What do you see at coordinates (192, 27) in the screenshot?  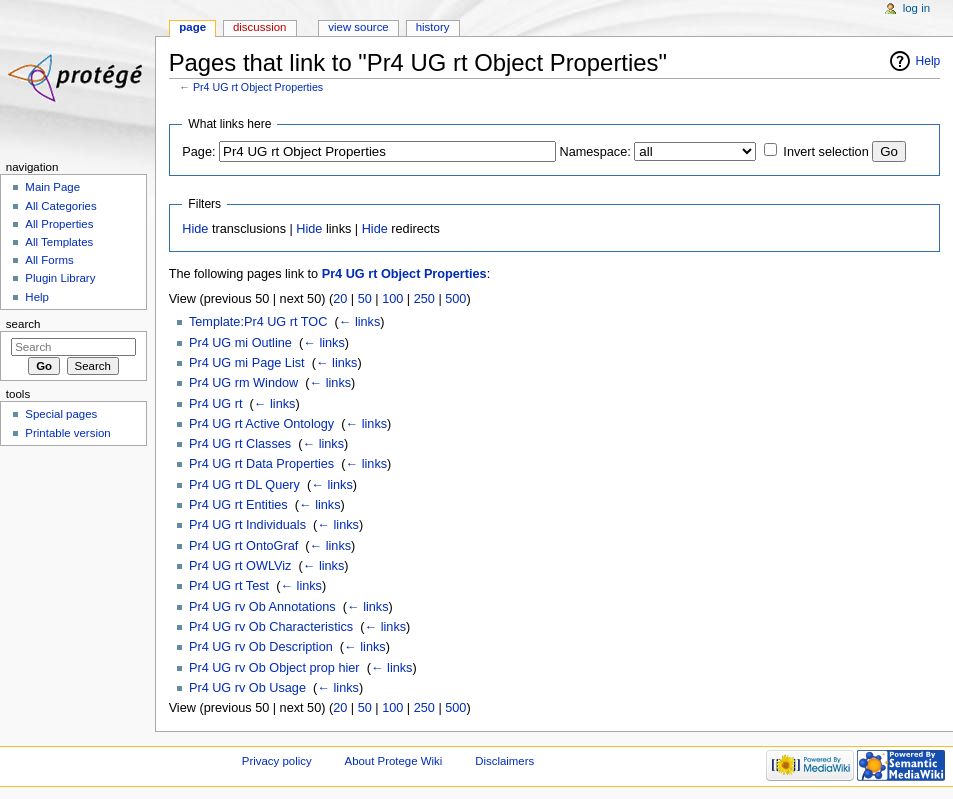 I see `Page` at bounding box center [192, 27].